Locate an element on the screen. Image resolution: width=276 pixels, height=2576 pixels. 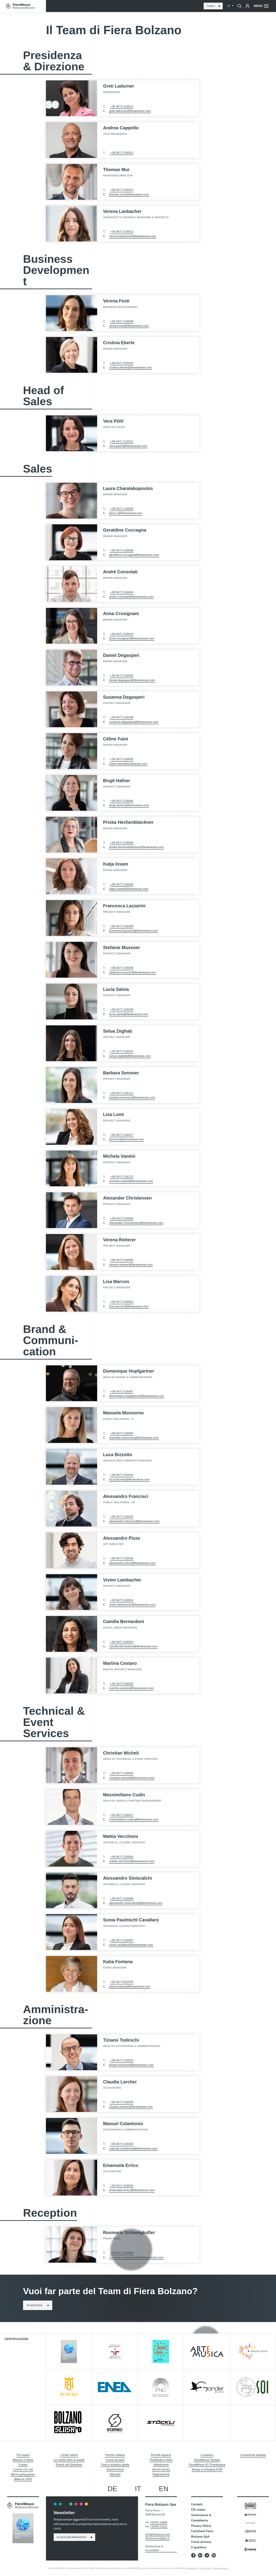
Regolamenti is located at coordinates (161, 2474).